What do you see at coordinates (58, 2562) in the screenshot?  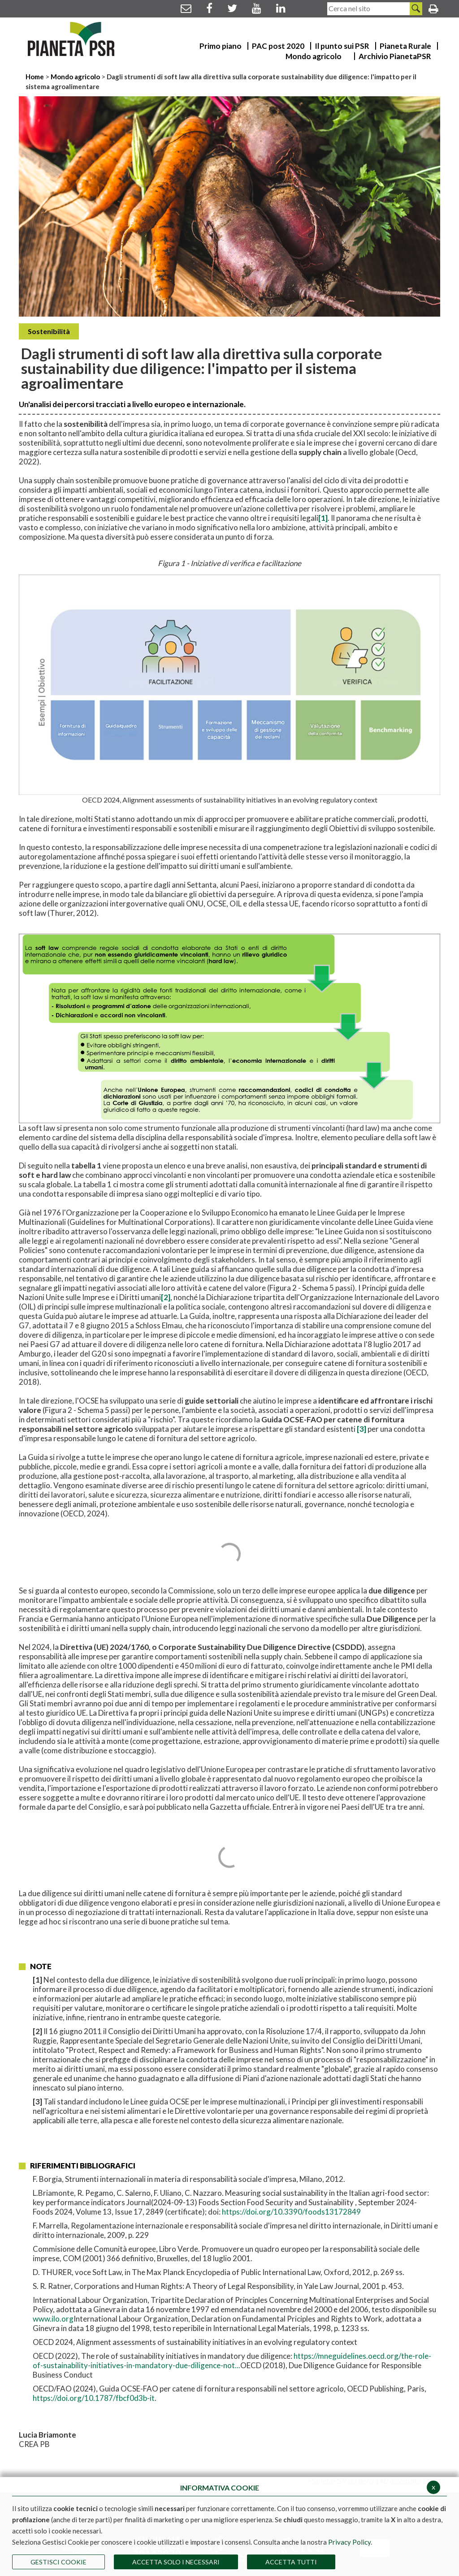 I see `Gestisci Cookie` at bounding box center [58, 2562].